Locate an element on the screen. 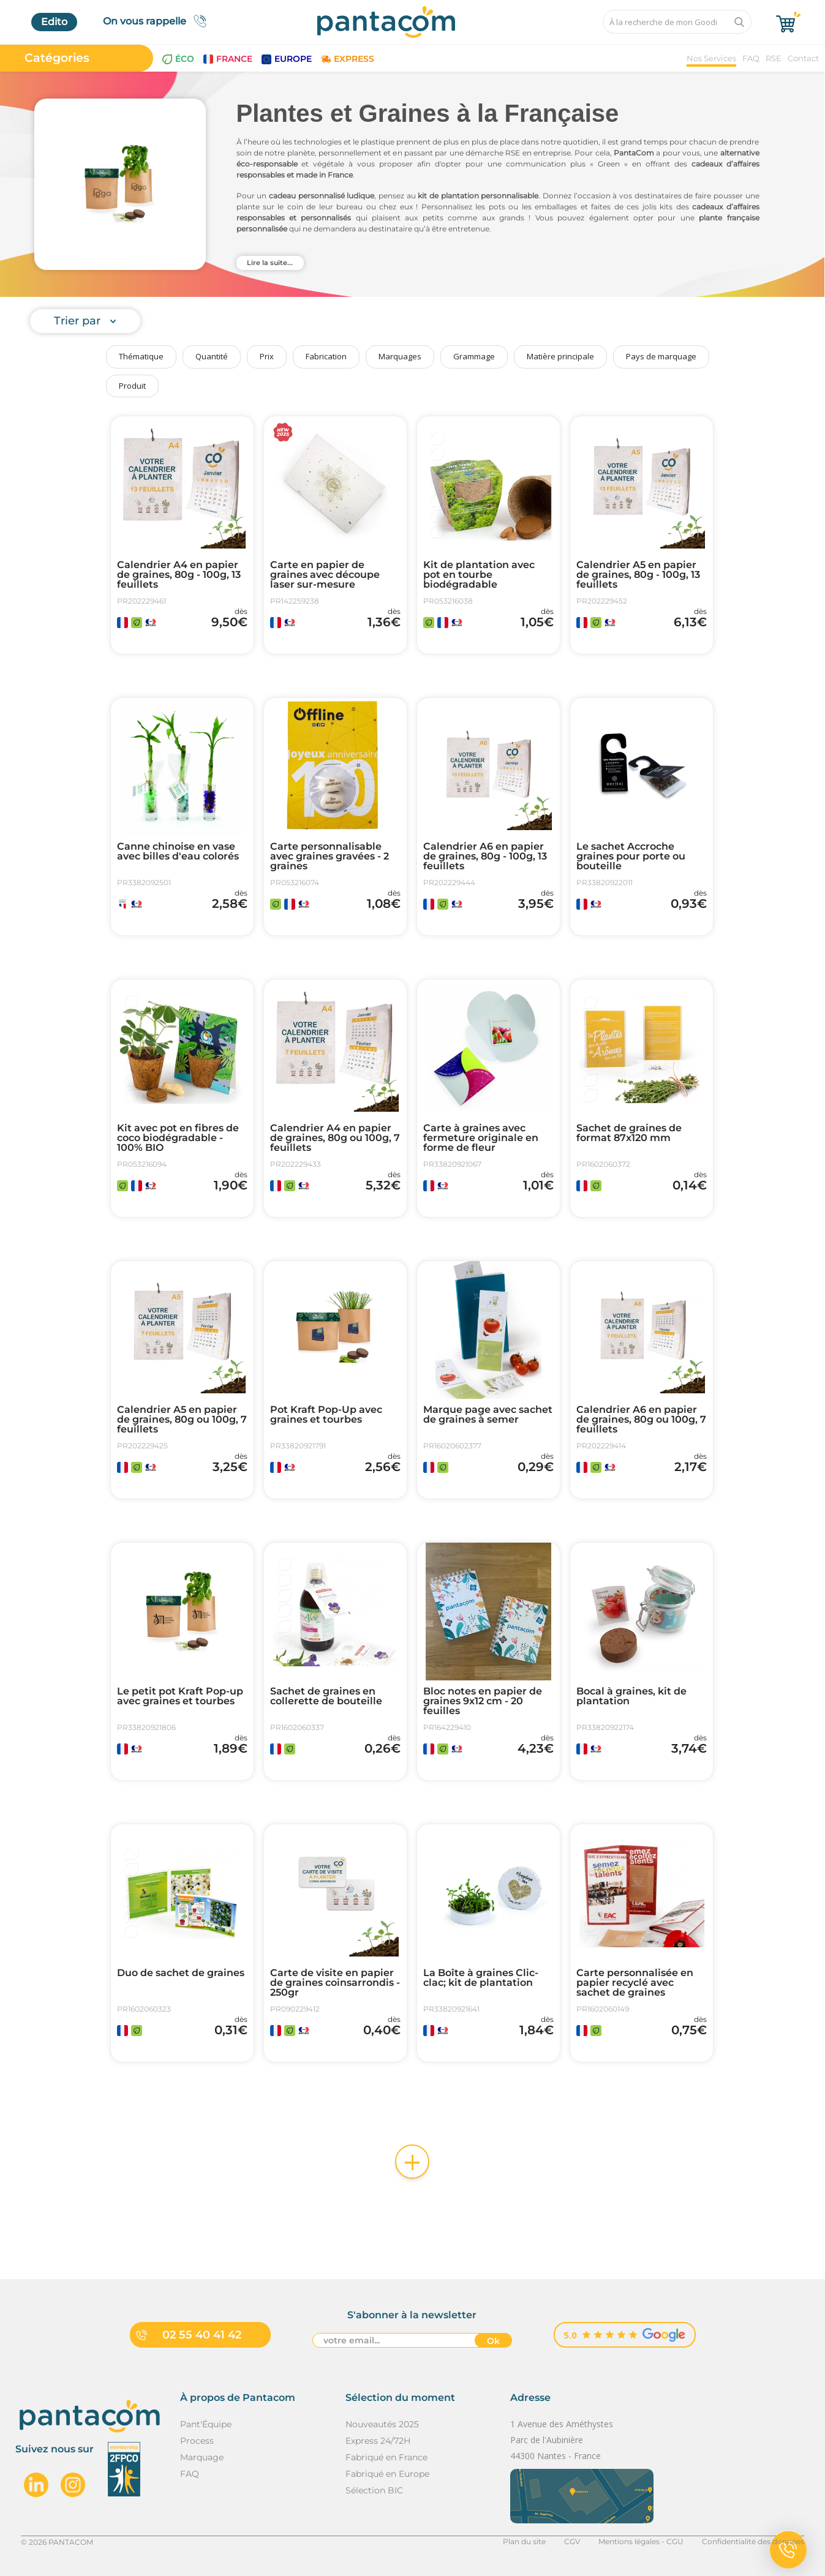 This screenshot has height=2576, width=825. Plan du site is located at coordinates (524, 2541).